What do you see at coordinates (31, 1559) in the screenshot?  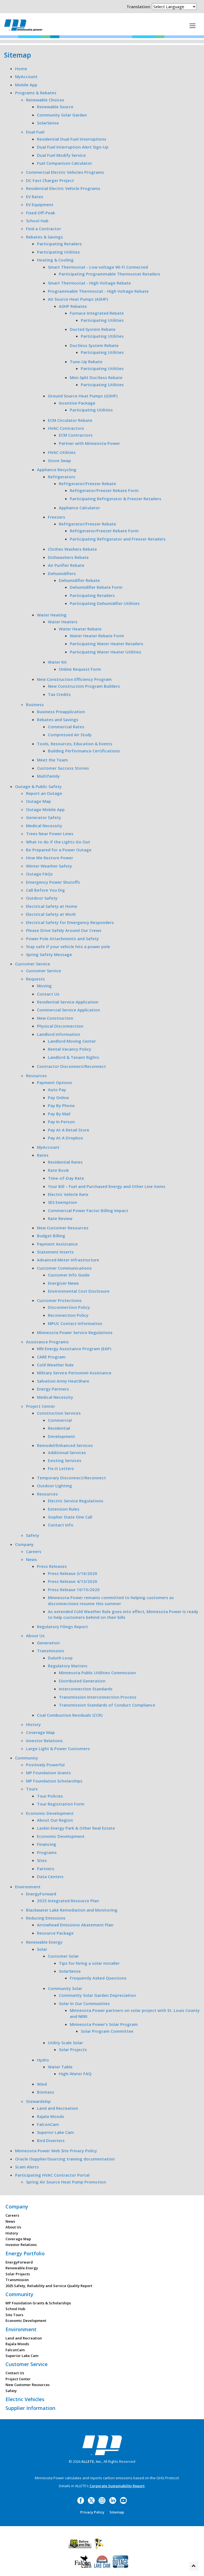 I see `News` at bounding box center [31, 1559].